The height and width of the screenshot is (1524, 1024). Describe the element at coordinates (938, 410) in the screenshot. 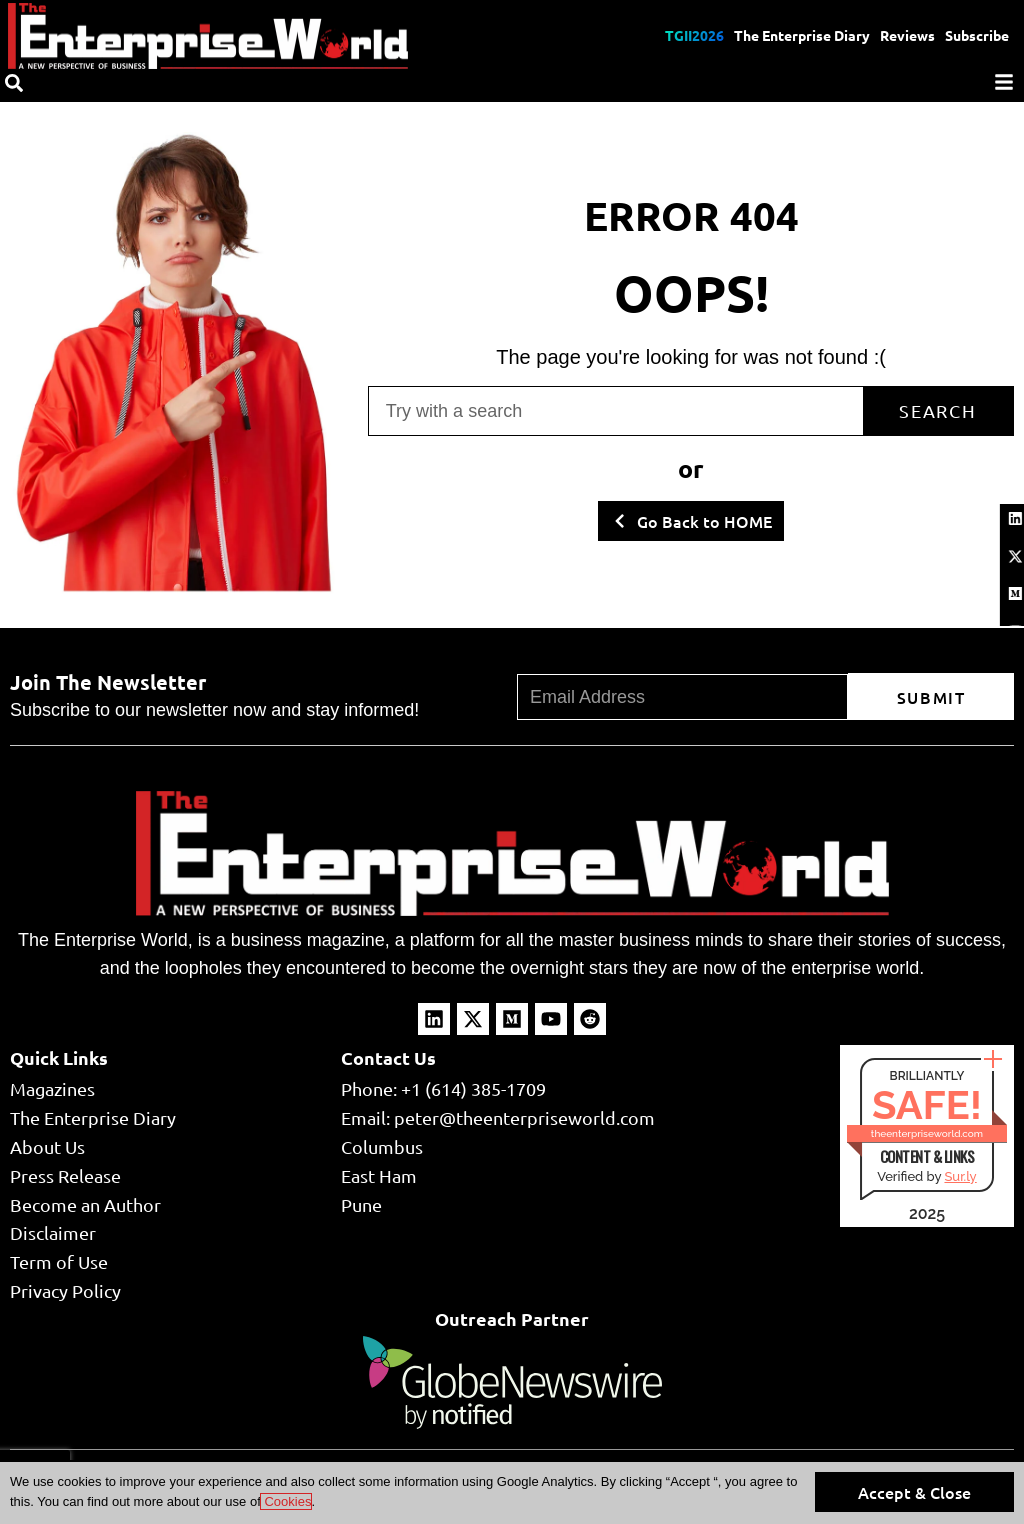

I see `Search` at that location.